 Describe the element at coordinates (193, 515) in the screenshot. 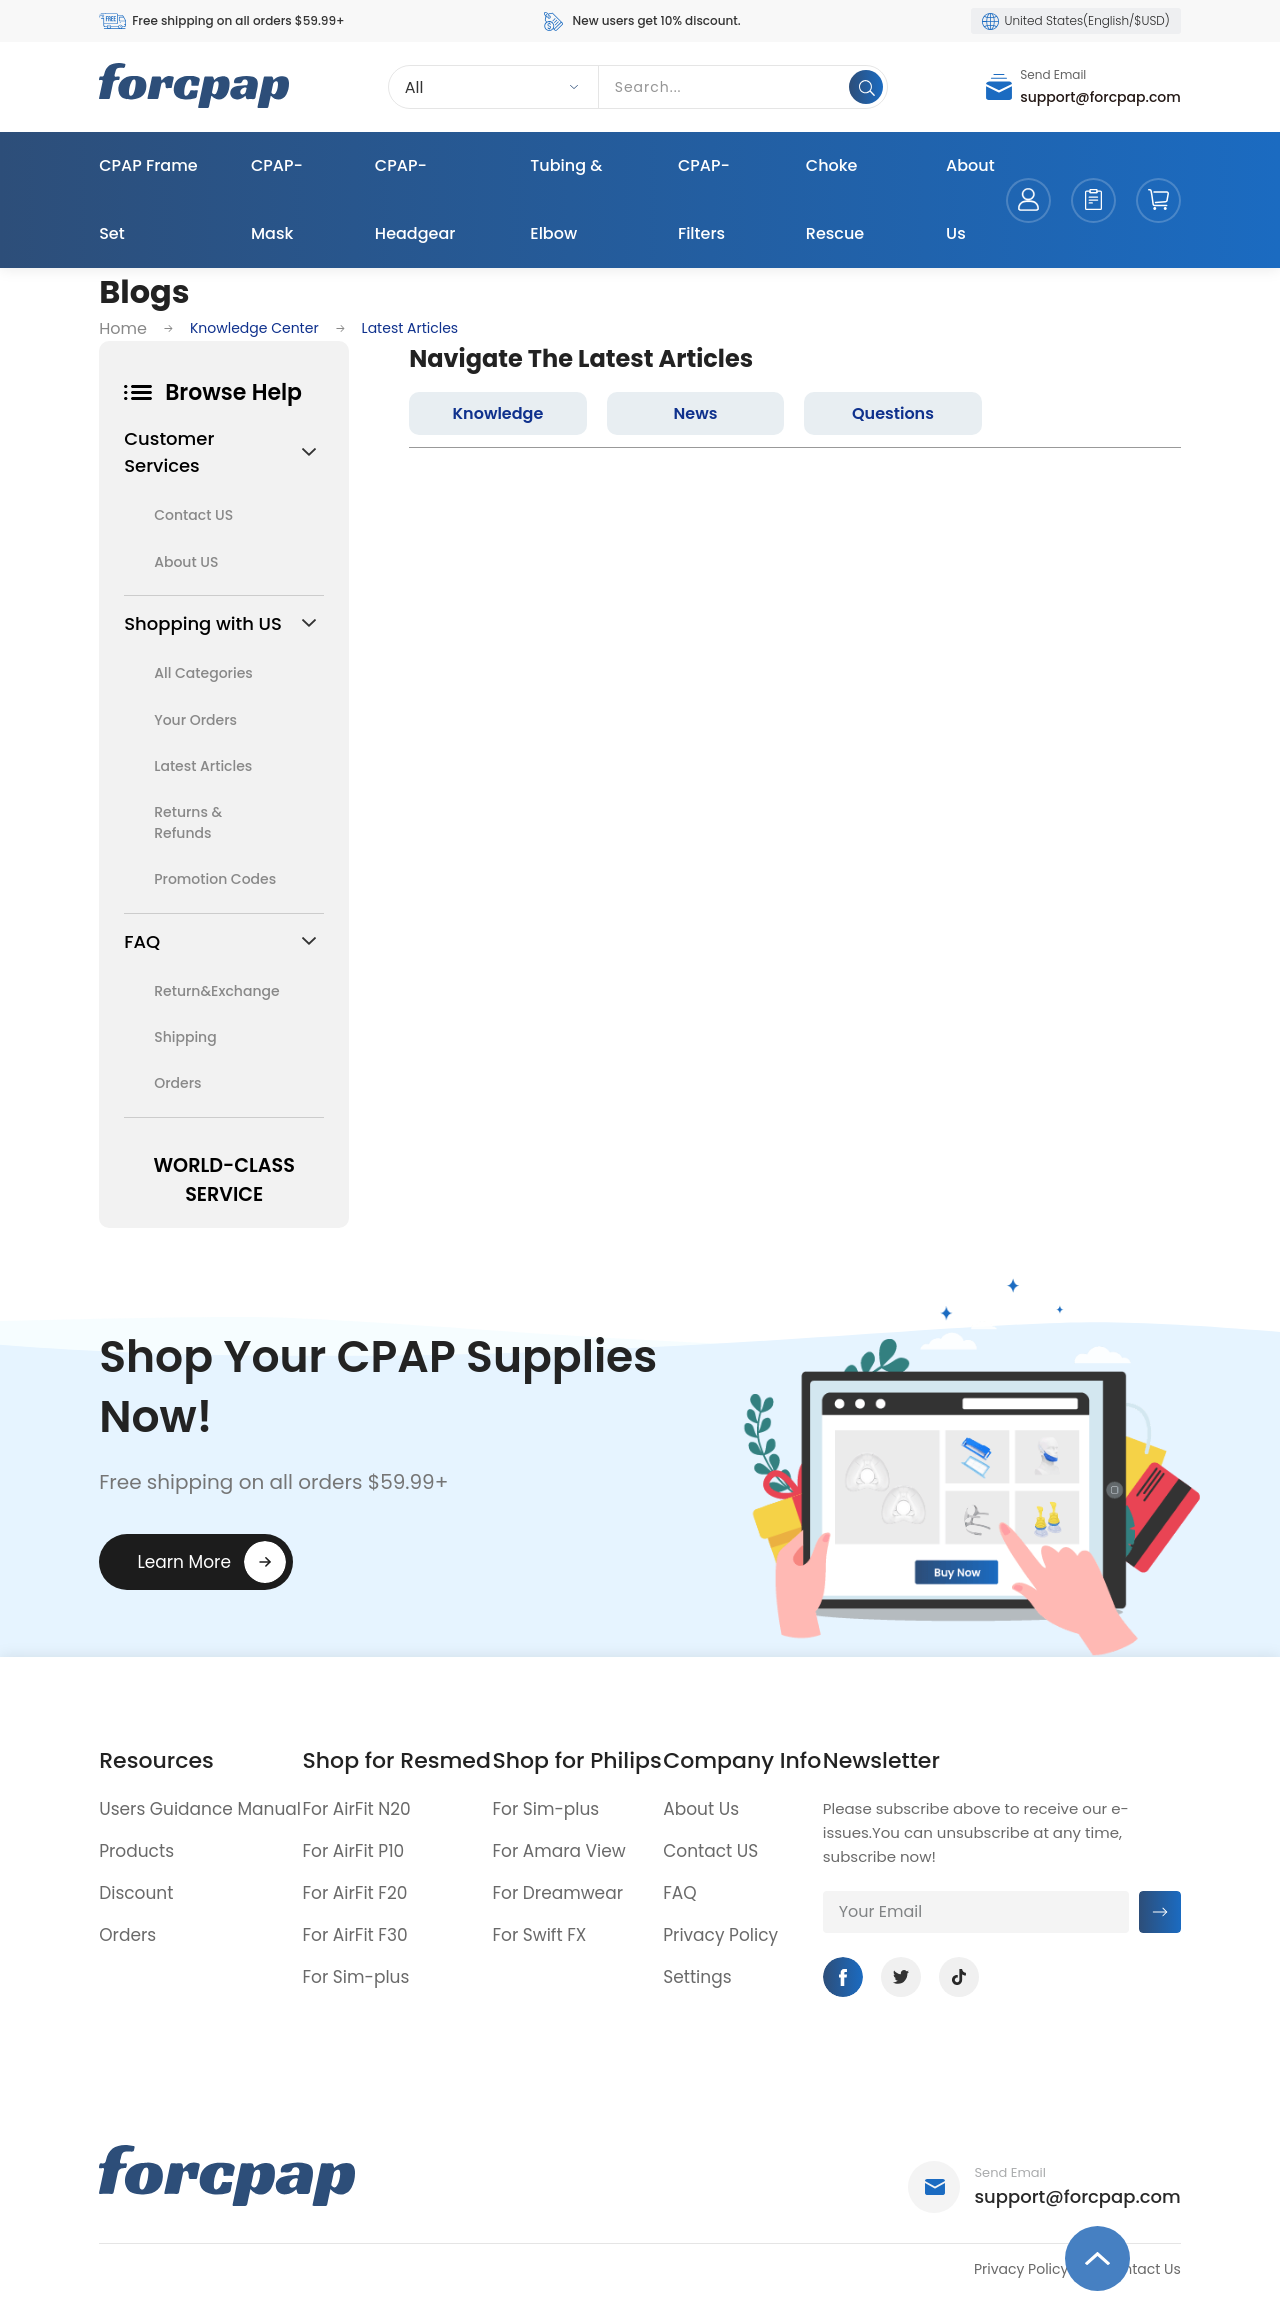

I see `Contact US` at that location.